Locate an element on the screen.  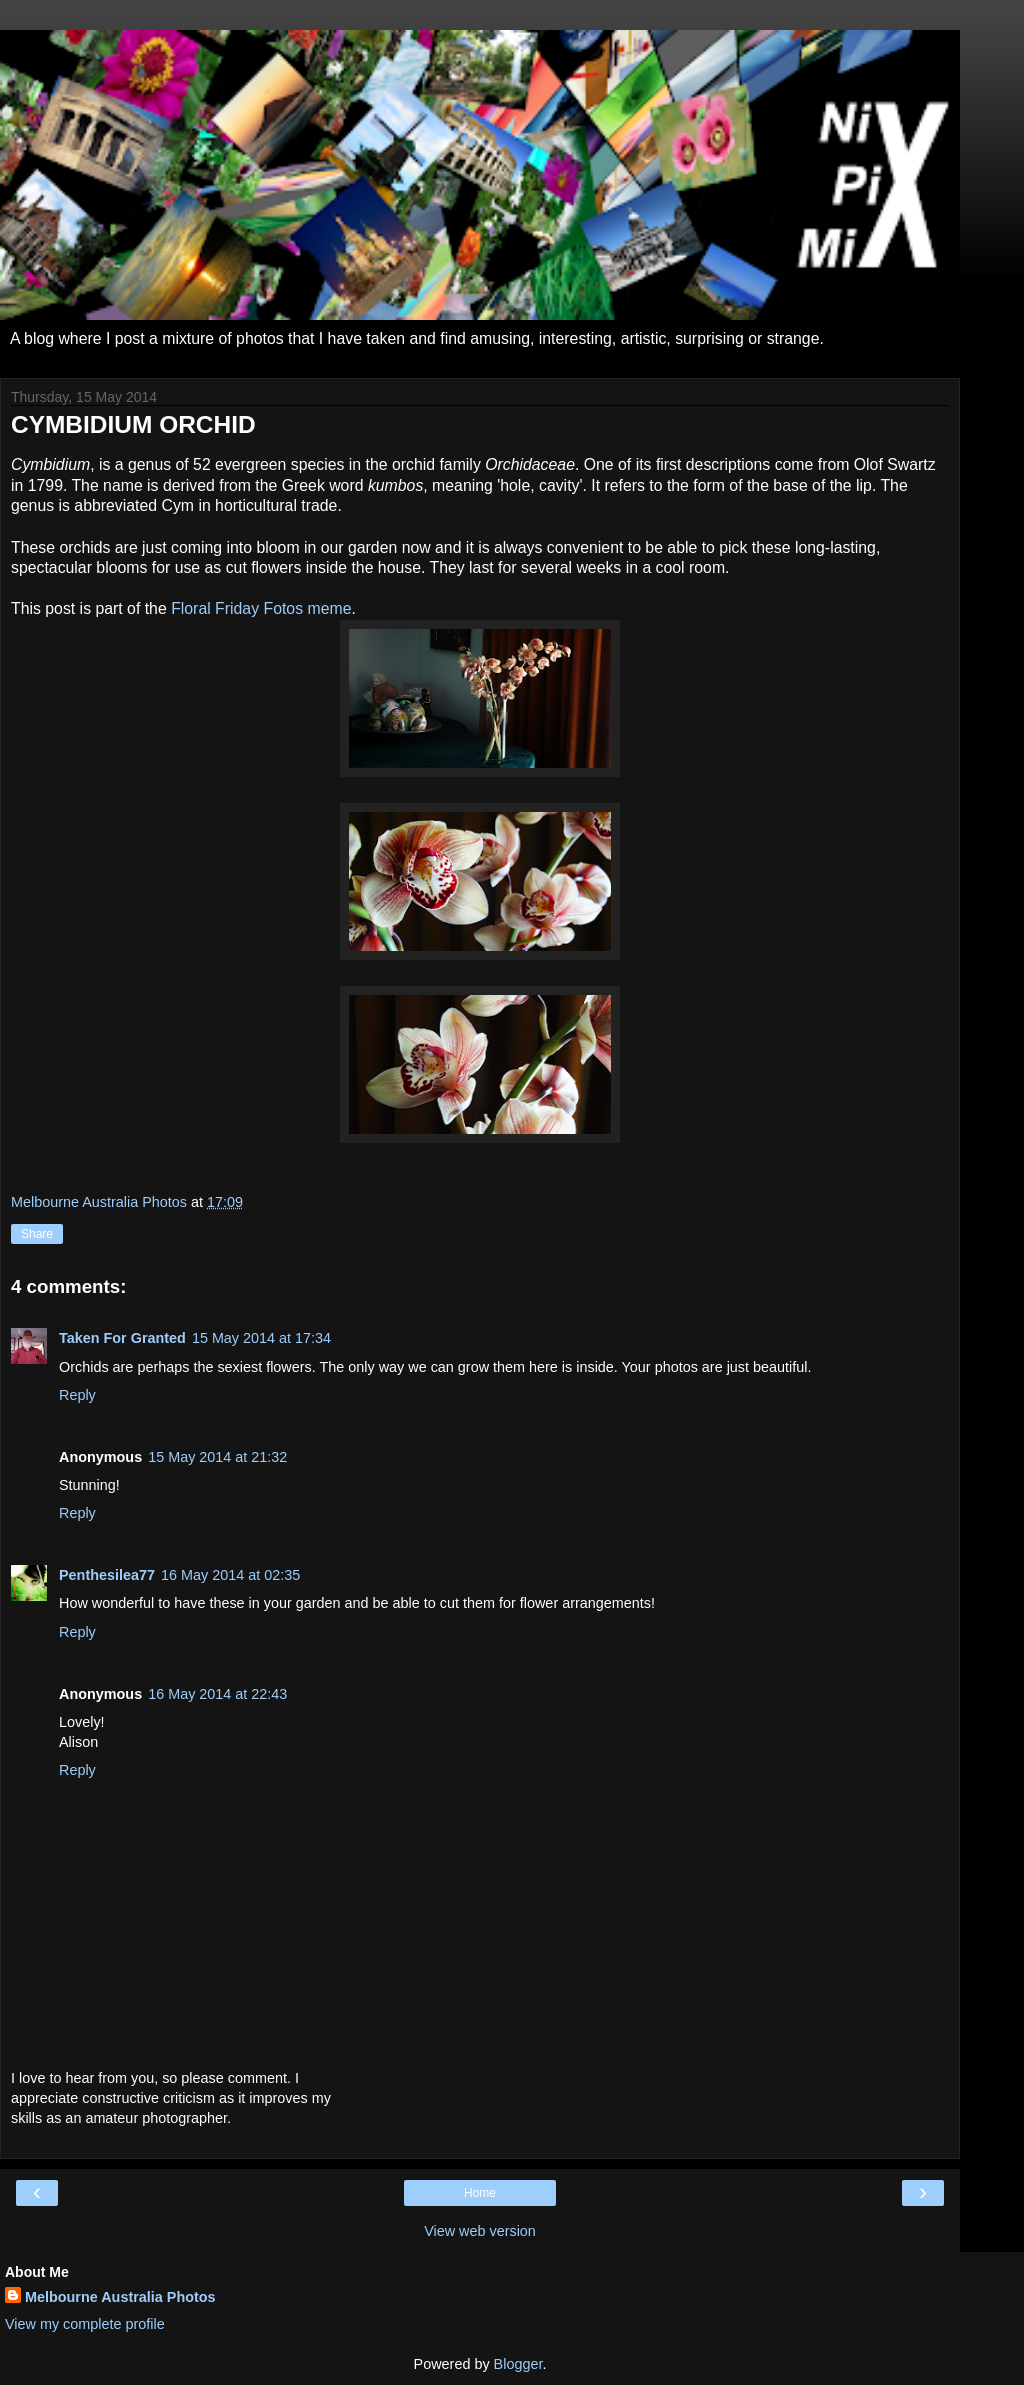
Home is located at coordinates (480, 2193).